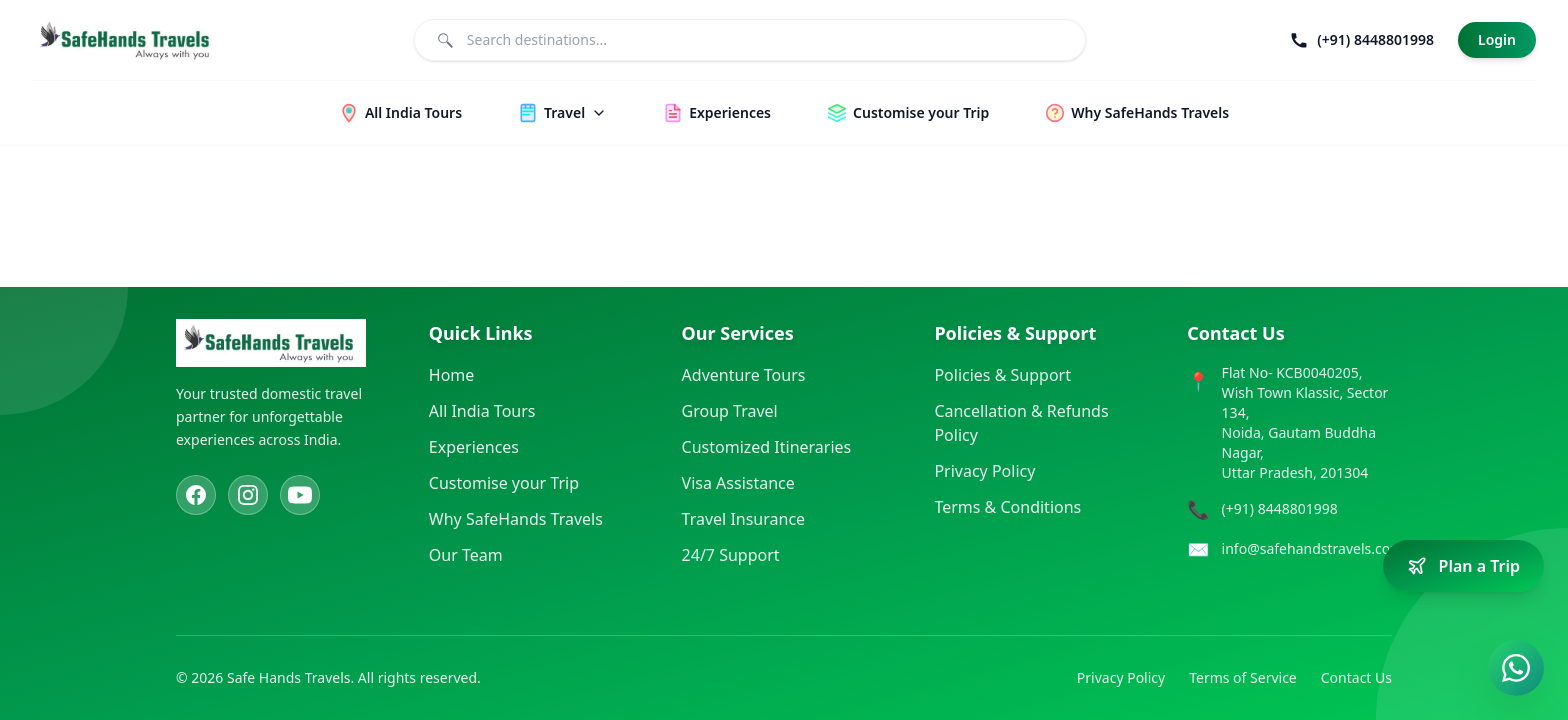 The width and height of the screenshot is (1568, 720). What do you see at coordinates (516, 519) in the screenshot?
I see `Why SafeHands Travels` at bounding box center [516, 519].